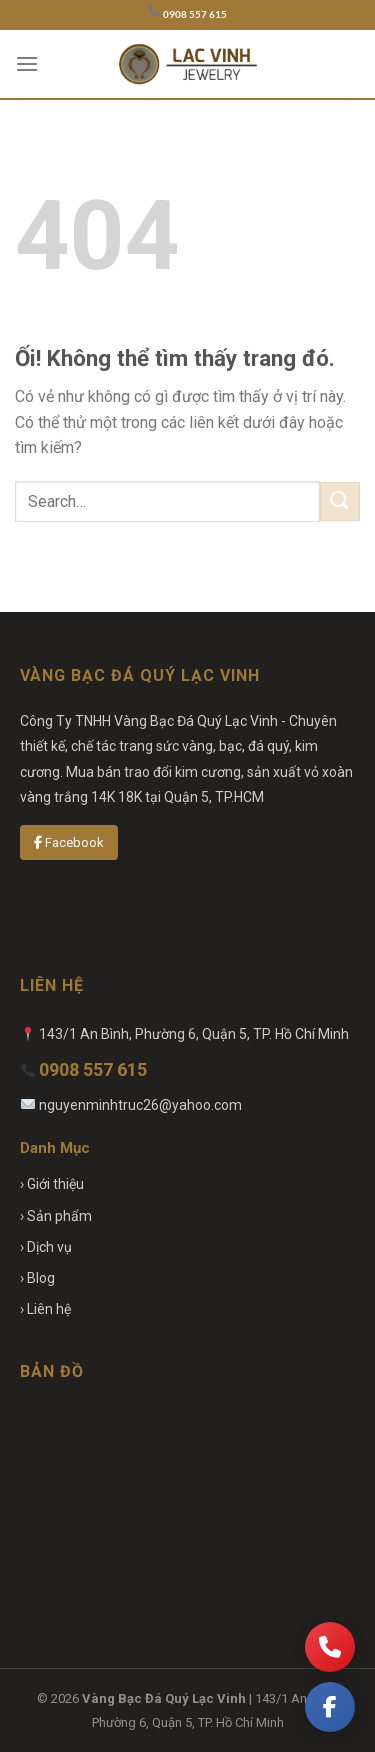 This screenshot has height=1752, width=375. Describe the element at coordinates (56, 1216) in the screenshot. I see `› Sản phẩm` at that location.